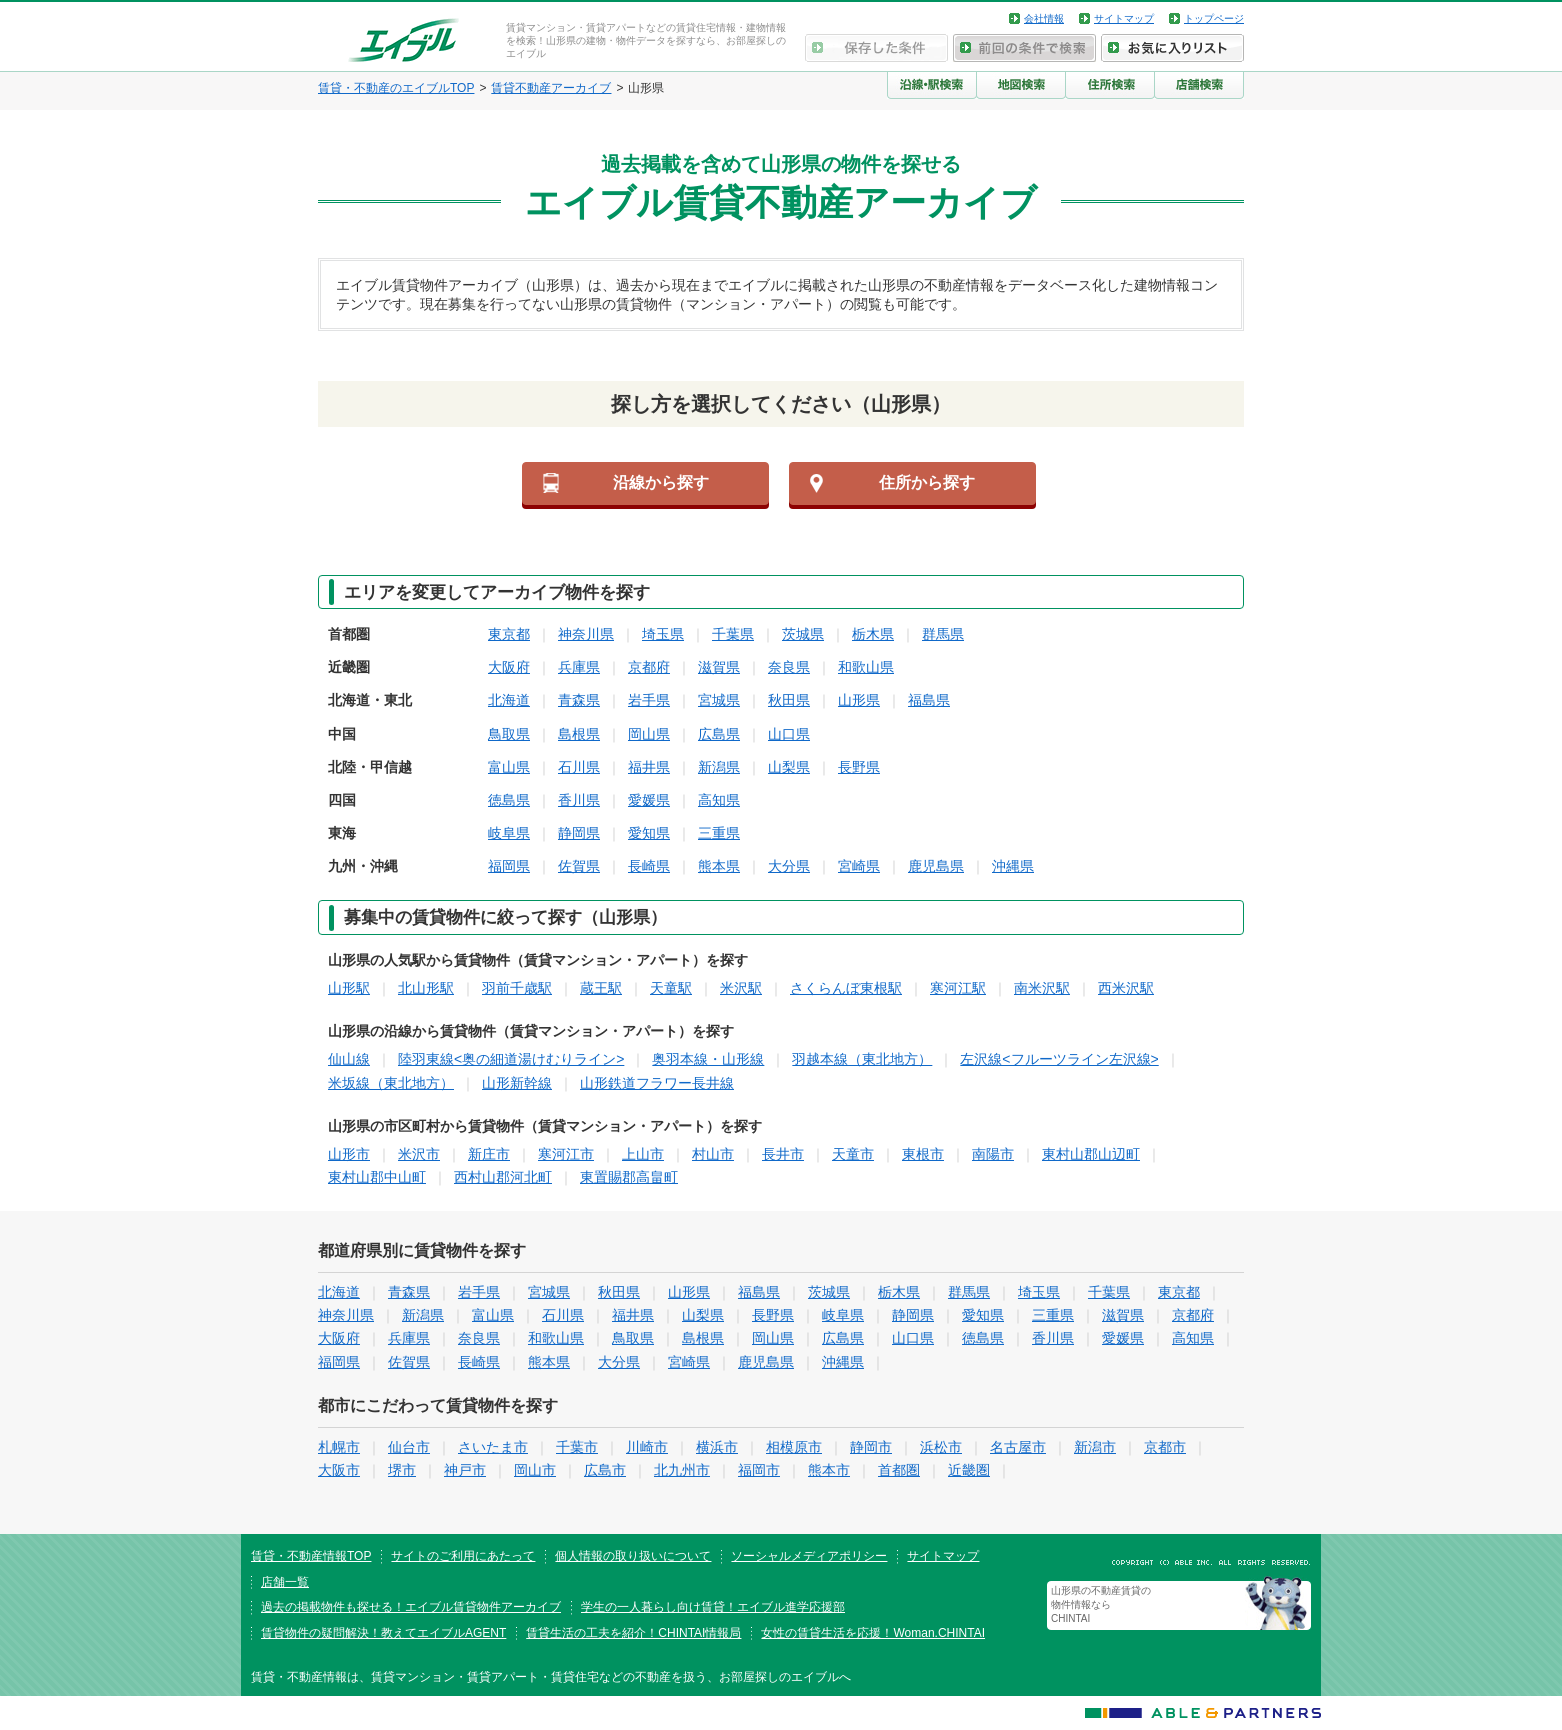 The height and width of the screenshot is (1730, 1562). I want to click on 神戸市, so click(465, 1470).